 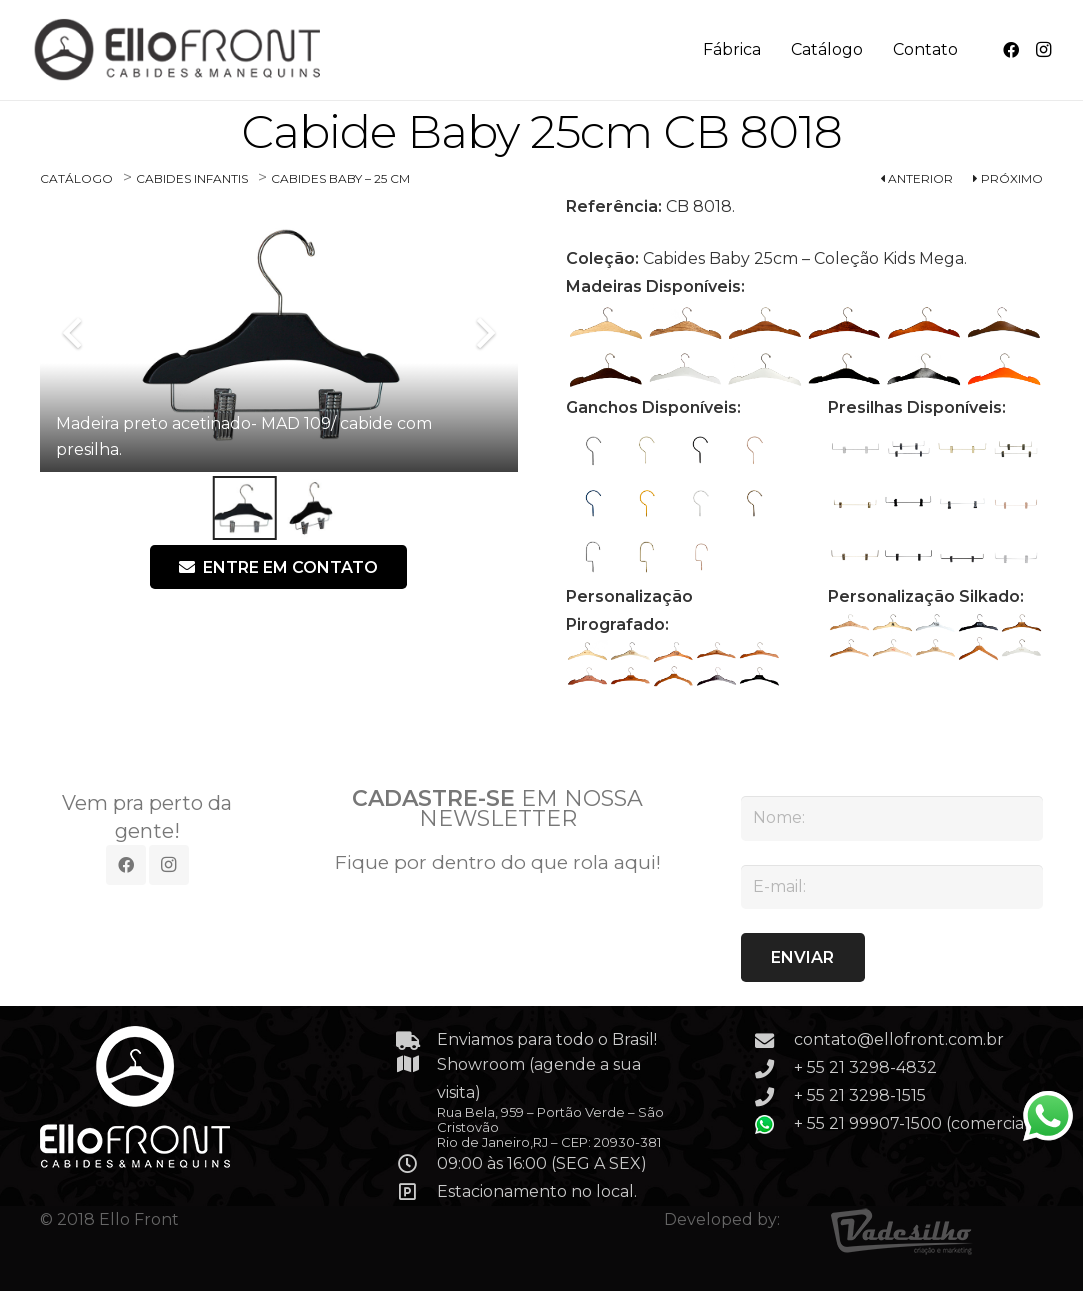 What do you see at coordinates (765, 324) in the screenshot?
I see `[MADEIRA PEROBA – MAD 102]` at bounding box center [765, 324].